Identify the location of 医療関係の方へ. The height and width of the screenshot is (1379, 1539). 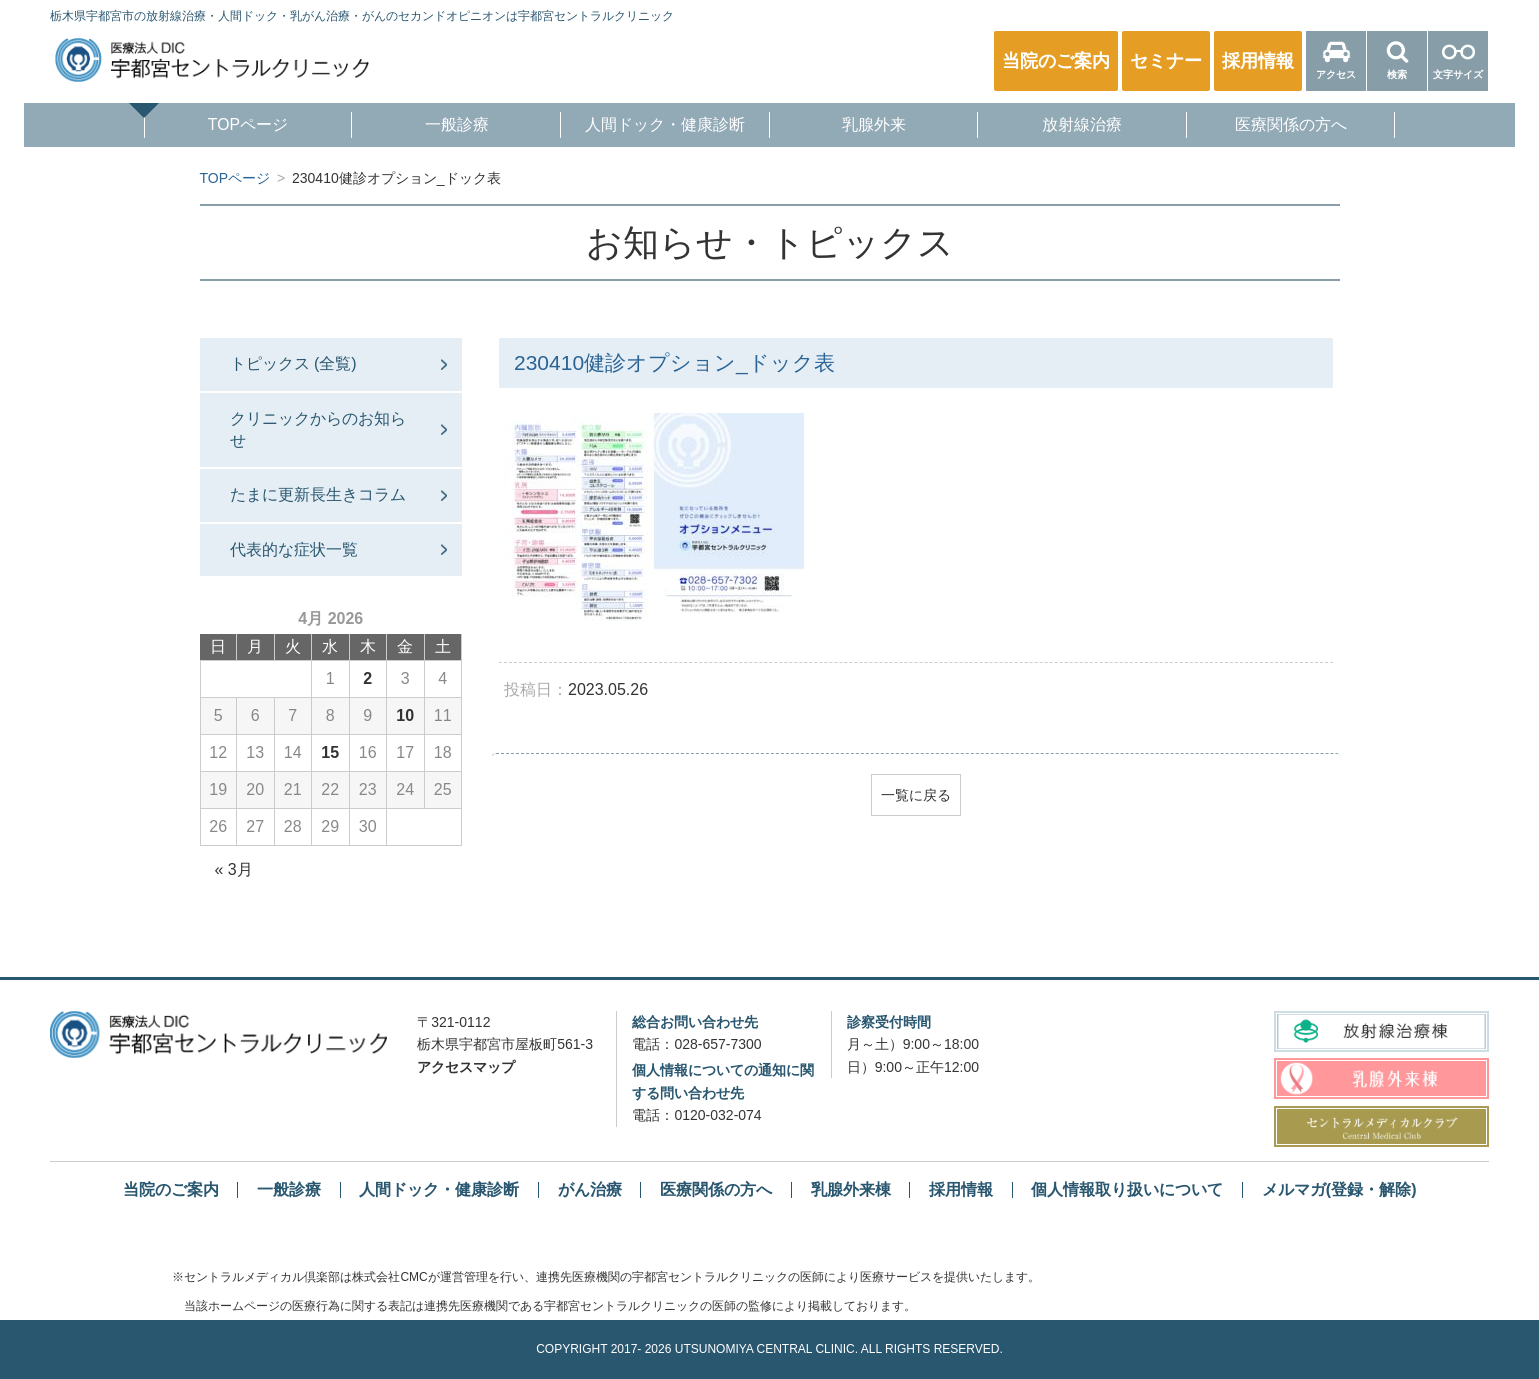
(1308, 126).